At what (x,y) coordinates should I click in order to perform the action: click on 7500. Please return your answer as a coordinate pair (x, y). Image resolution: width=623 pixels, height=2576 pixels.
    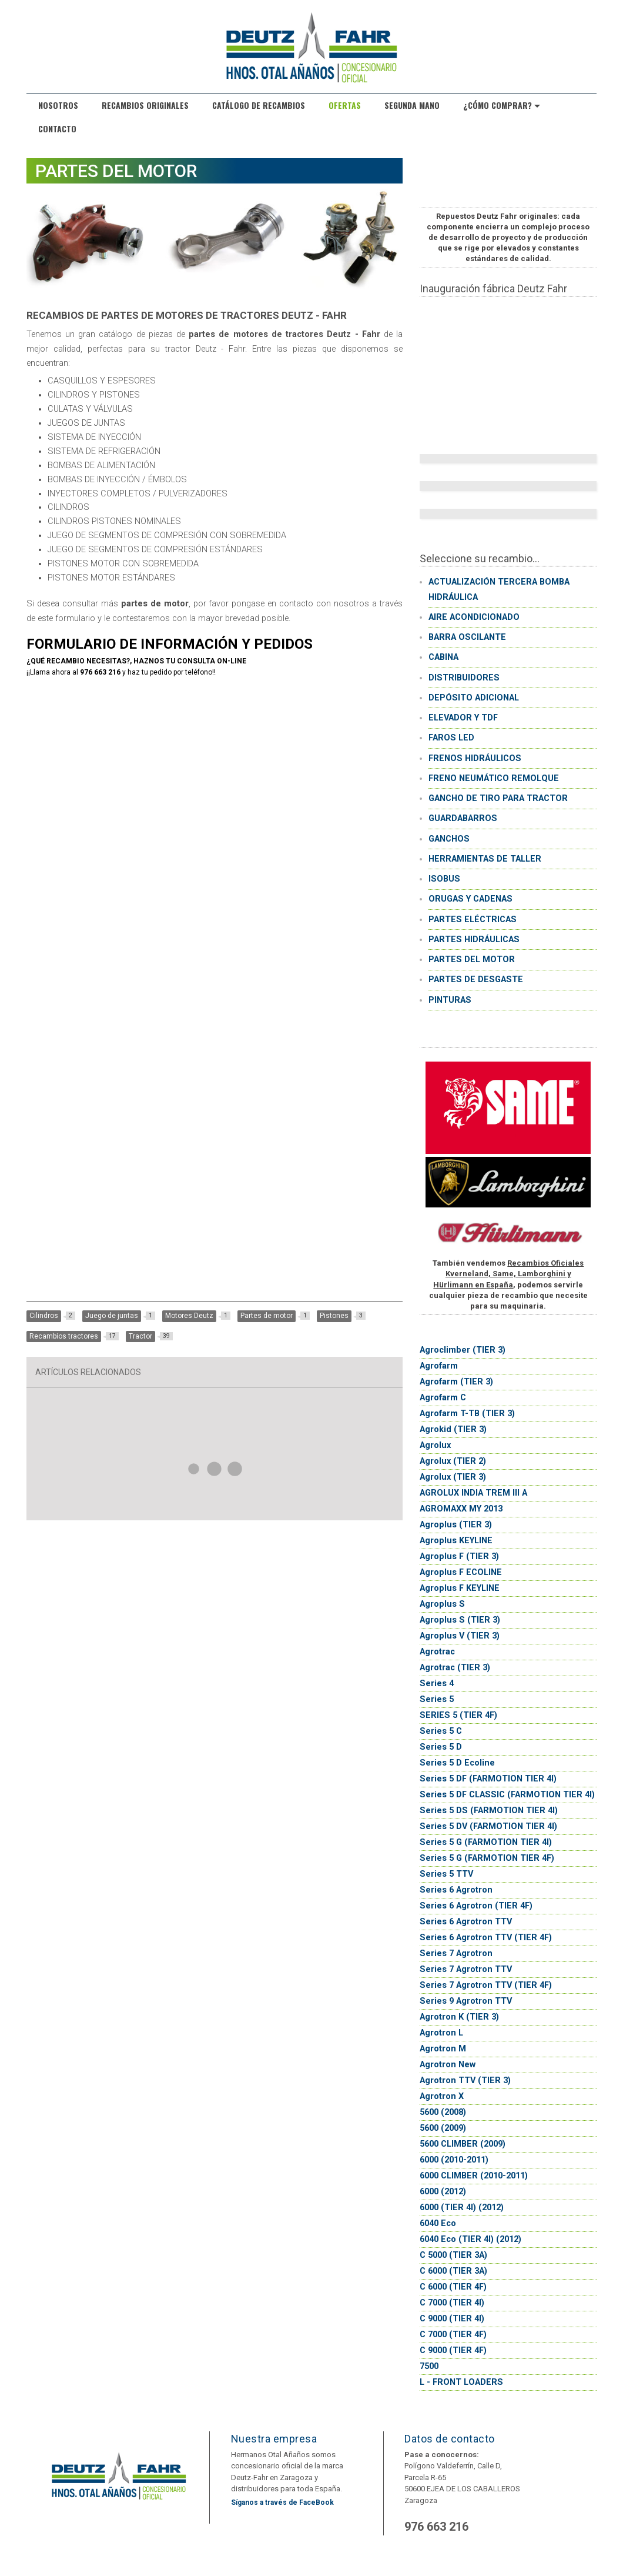
    Looking at the image, I should click on (429, 2366).